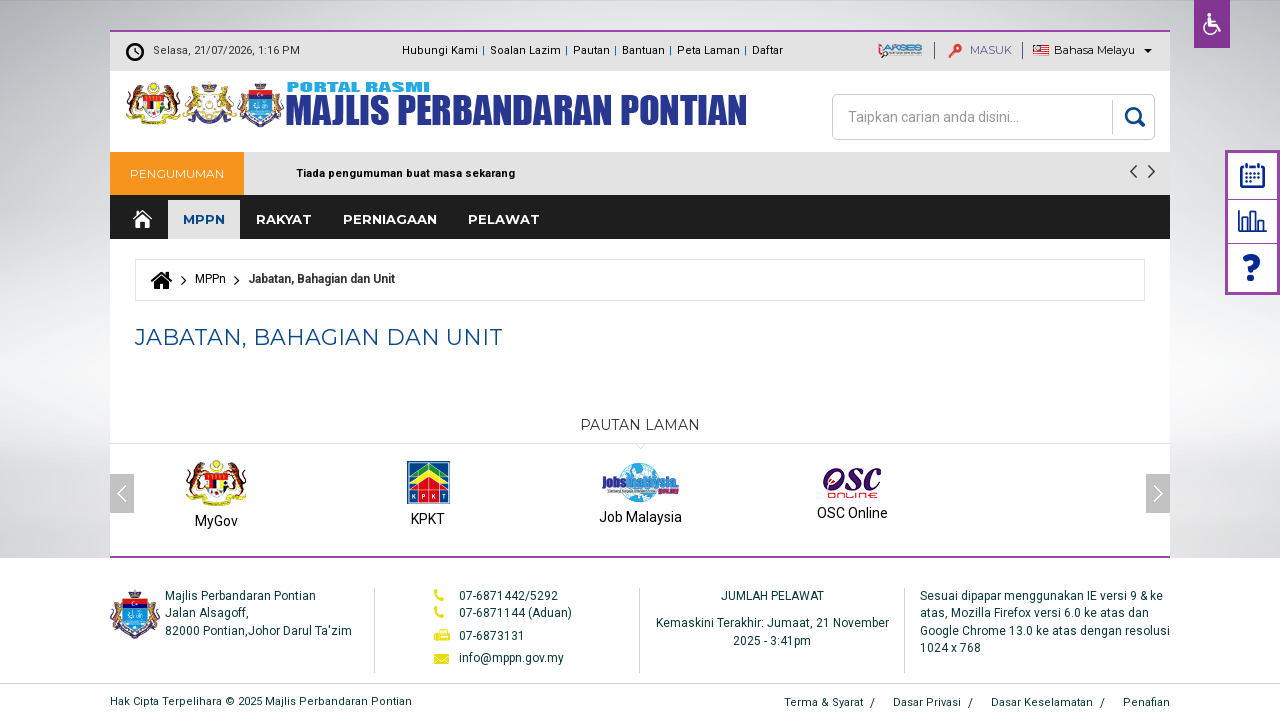 Image resolution: width=1280 pixels, height=721 pixels. I want to click on Faq, so click(1253, 267).